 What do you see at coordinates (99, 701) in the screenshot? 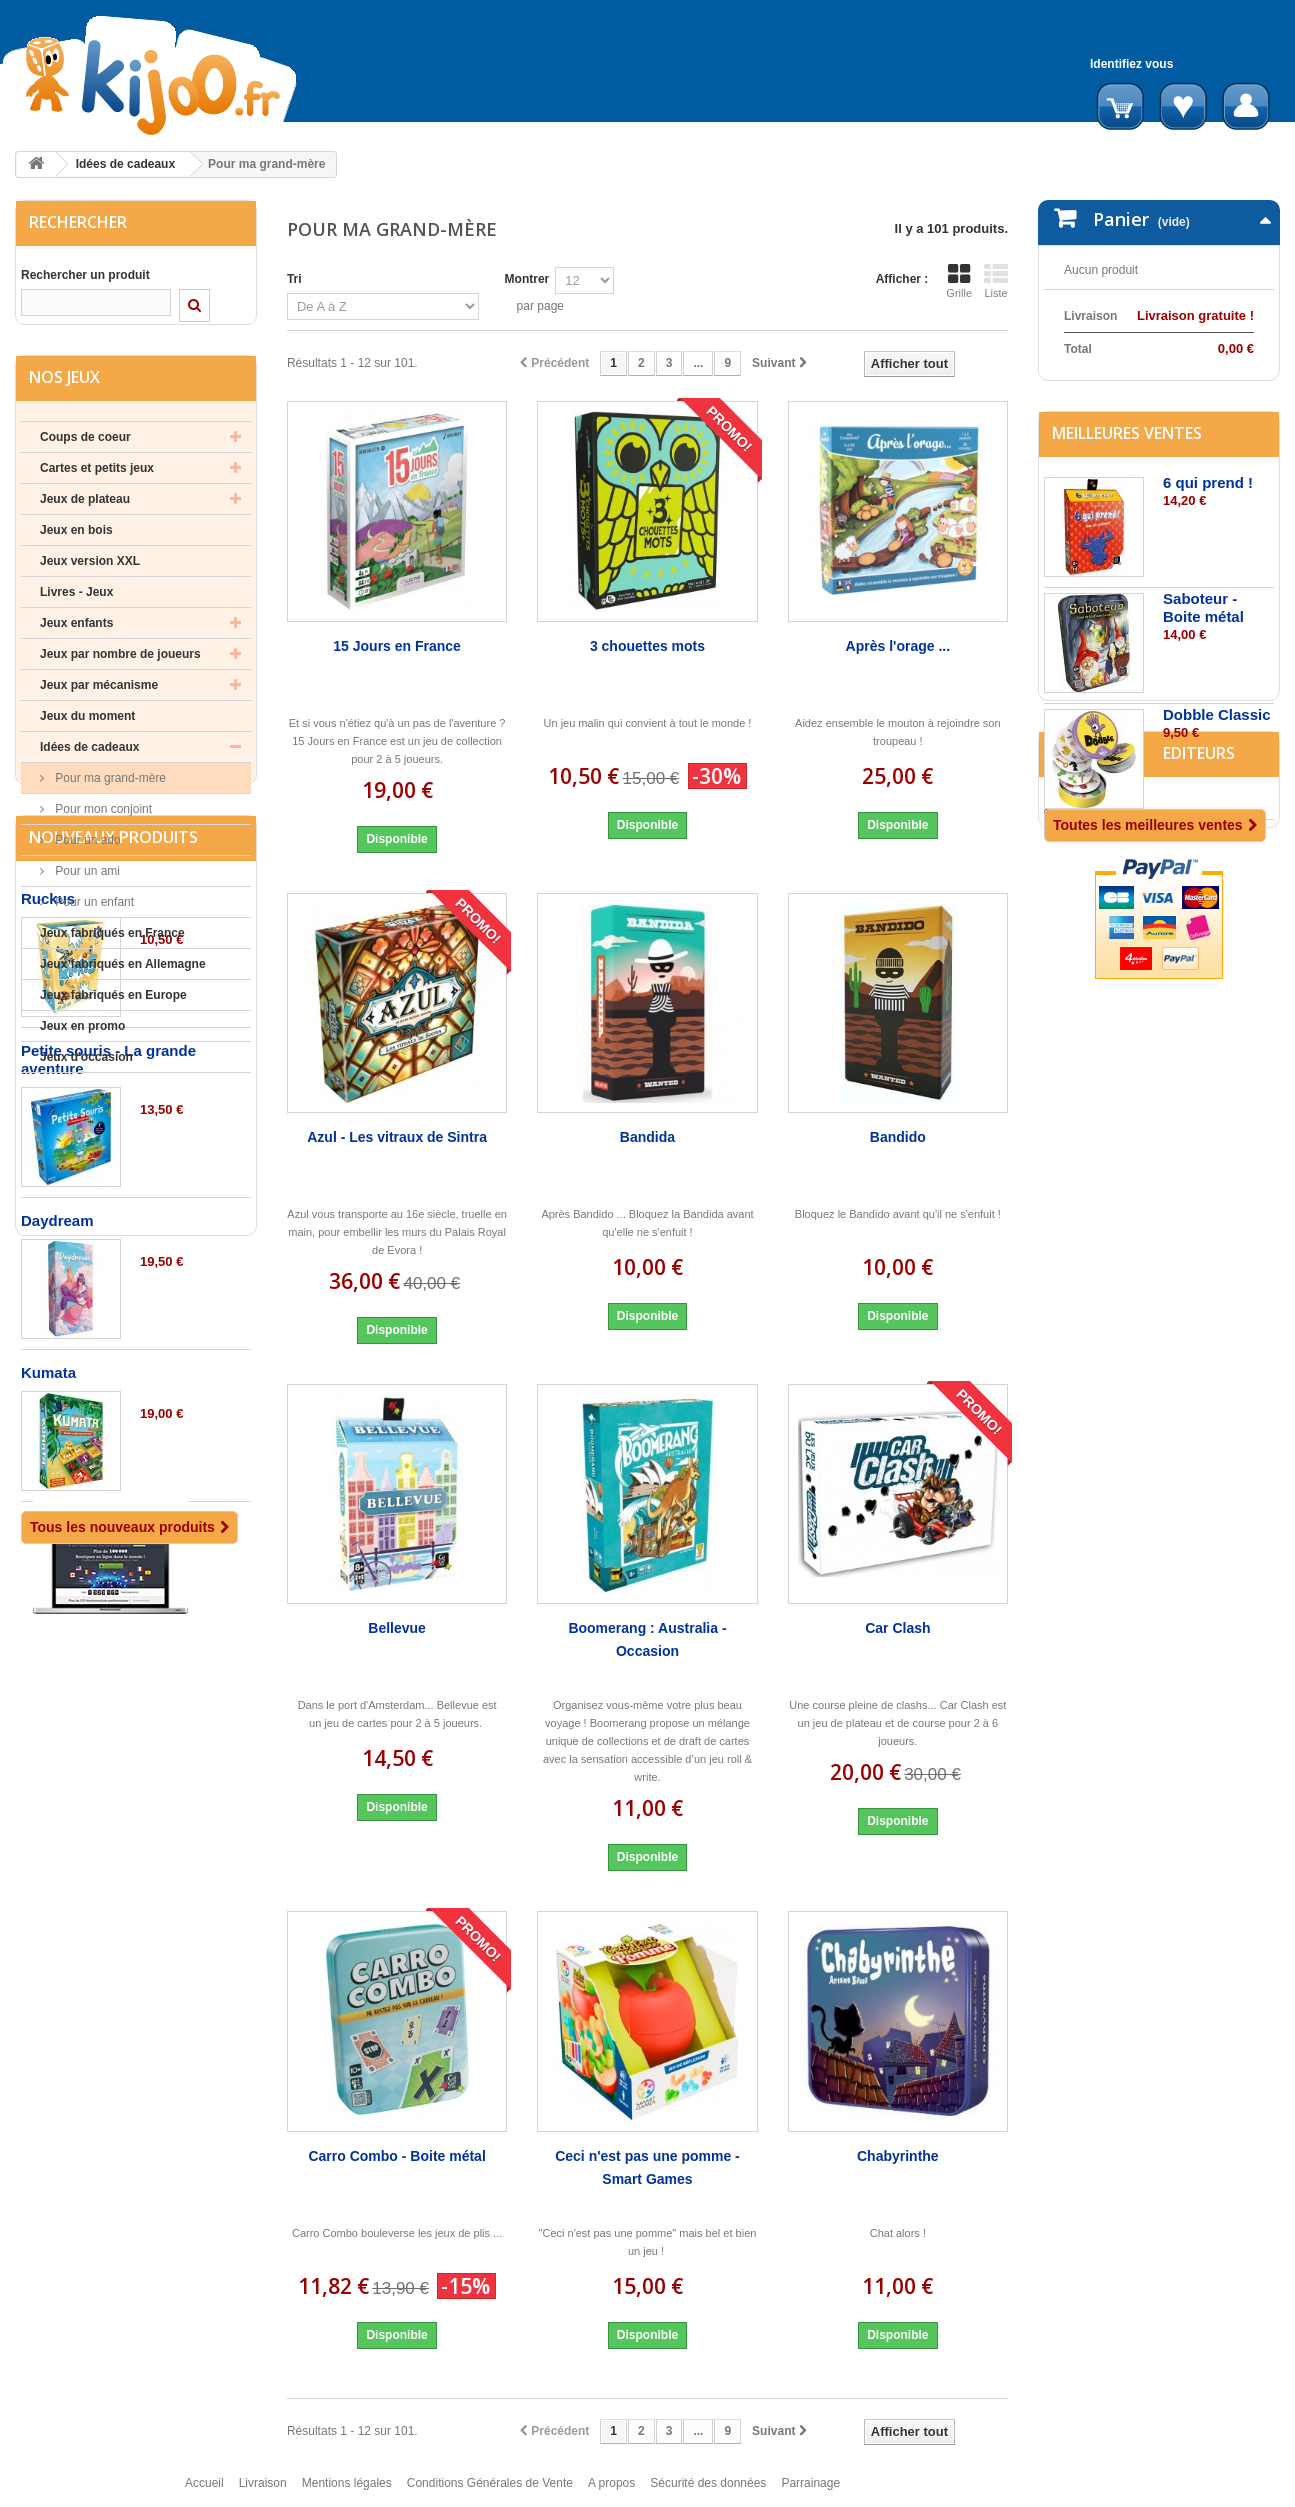
I see `Jeux par mécanisme` at bounding box center [99, 701].